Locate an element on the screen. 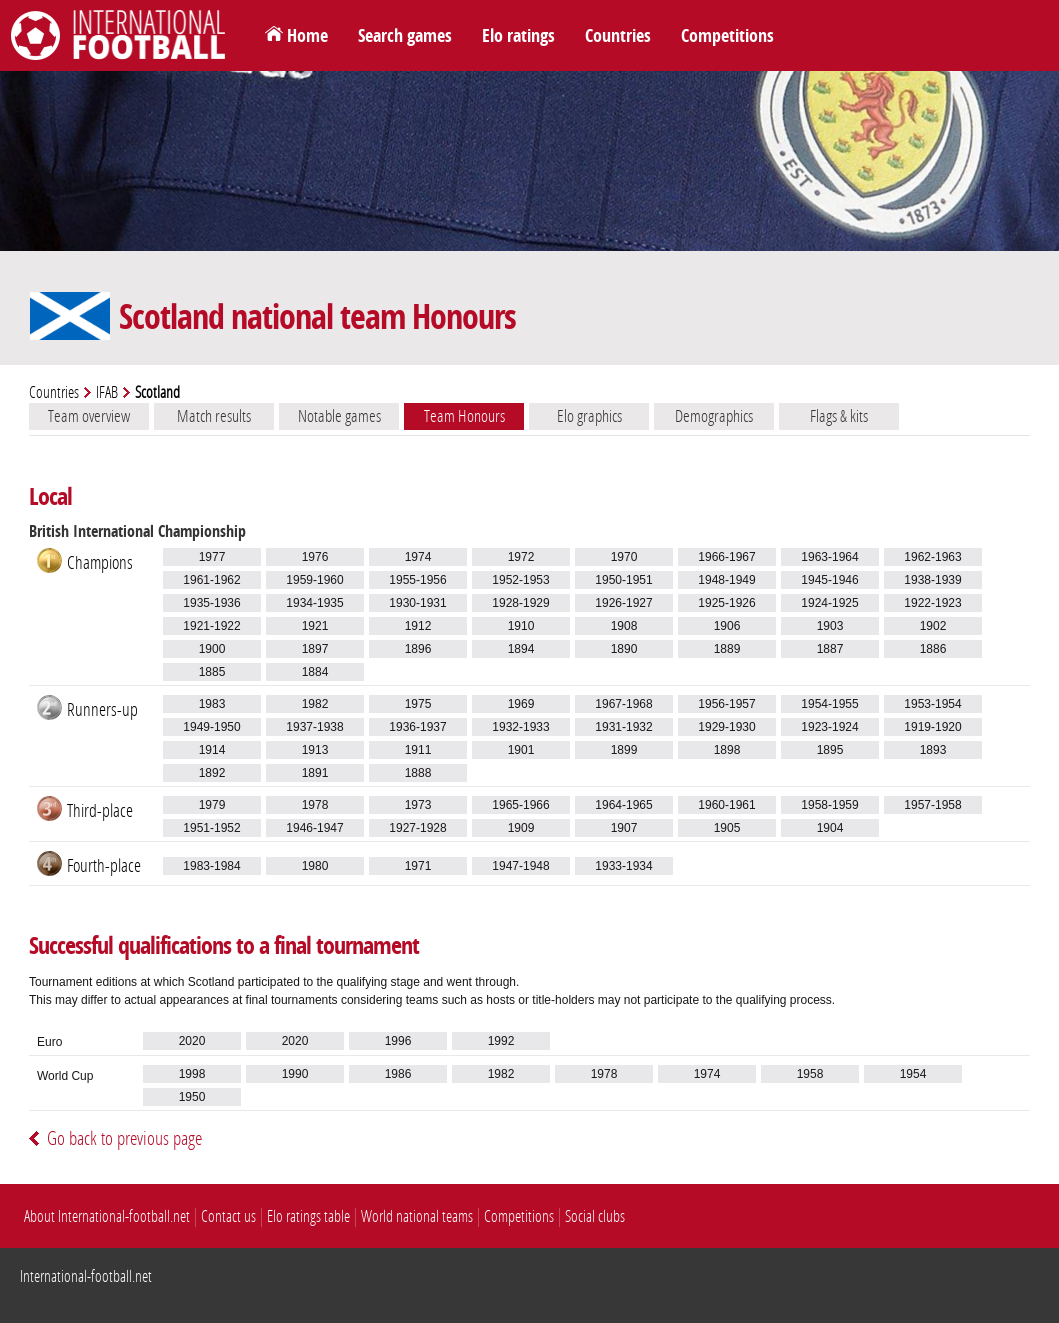  1891 is located at coordinates (315, 773).